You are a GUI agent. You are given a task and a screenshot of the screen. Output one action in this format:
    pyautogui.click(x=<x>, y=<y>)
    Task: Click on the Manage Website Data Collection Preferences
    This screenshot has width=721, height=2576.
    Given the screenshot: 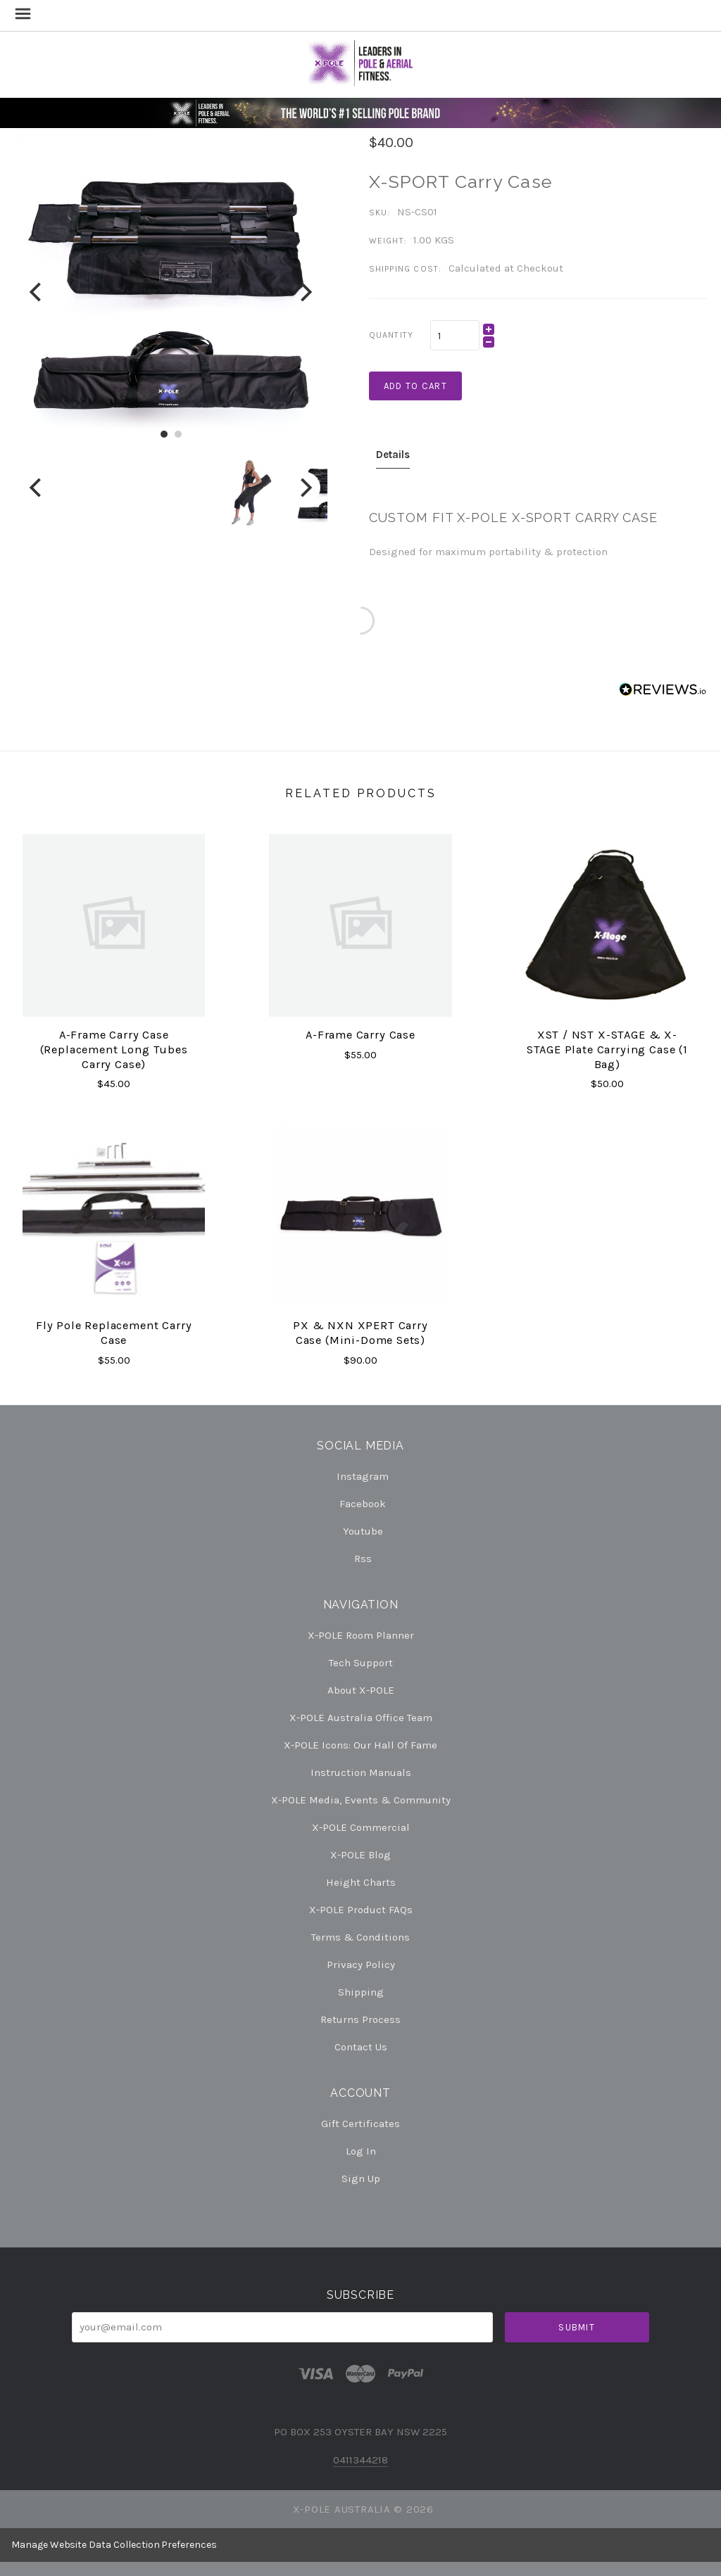 What is the action you would take?
    pyautogui.click(x=114, y=2545)
    